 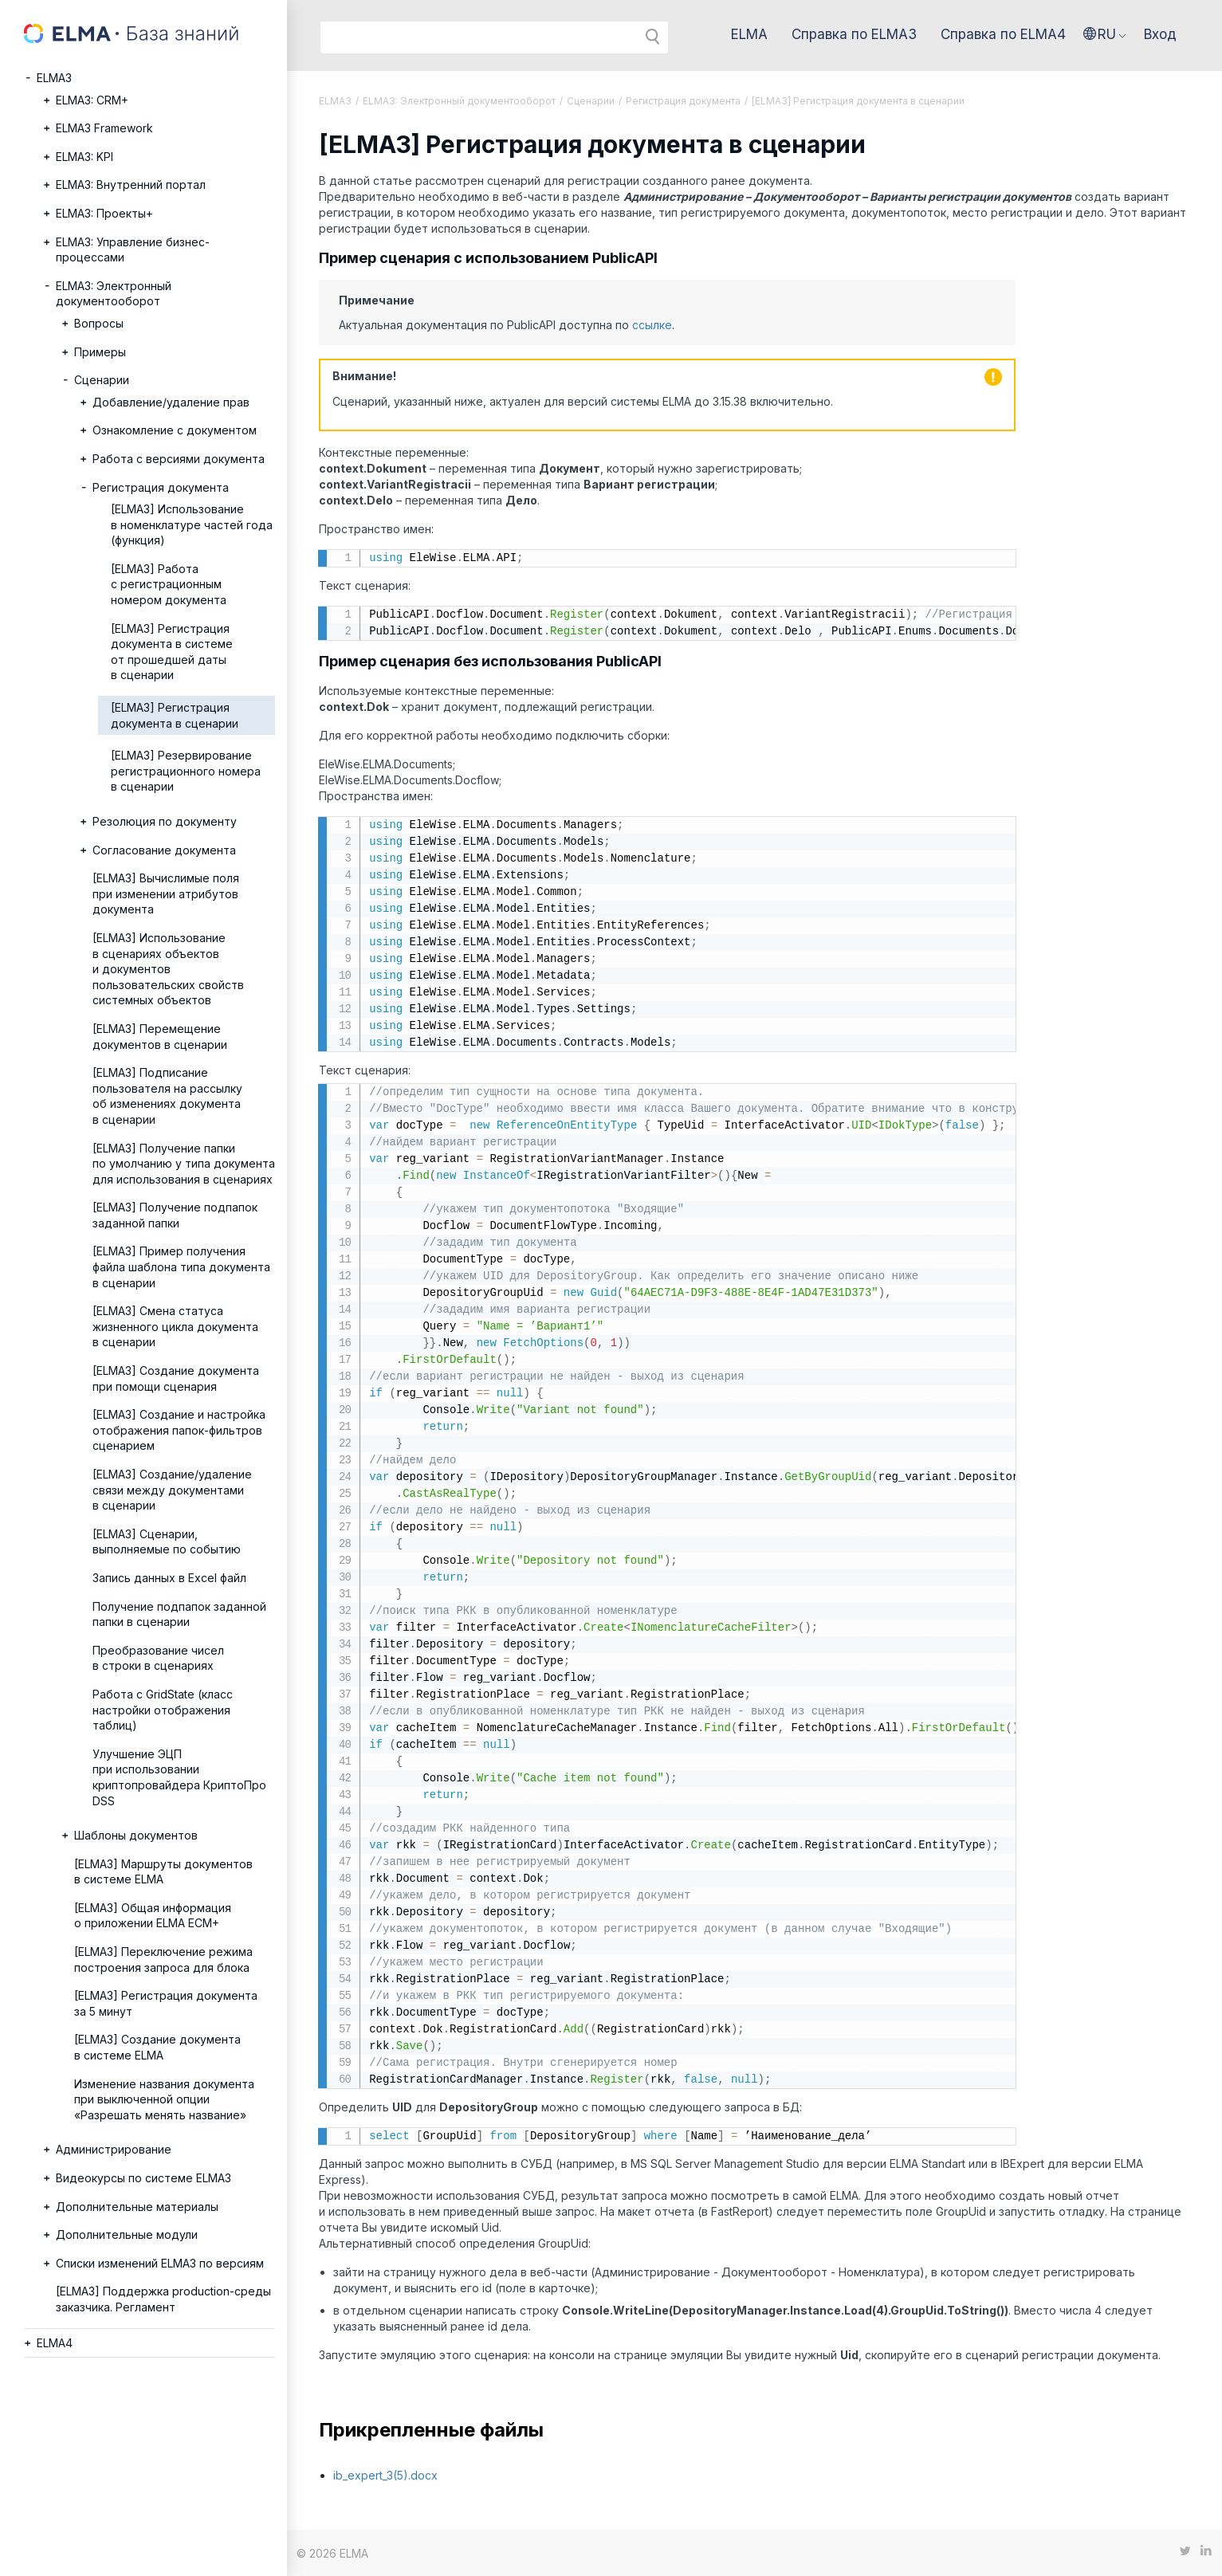 I want to click on [ELMA3] Пример получения файла шаблона типа документа в сценарии, so click(x=181, y=1266).